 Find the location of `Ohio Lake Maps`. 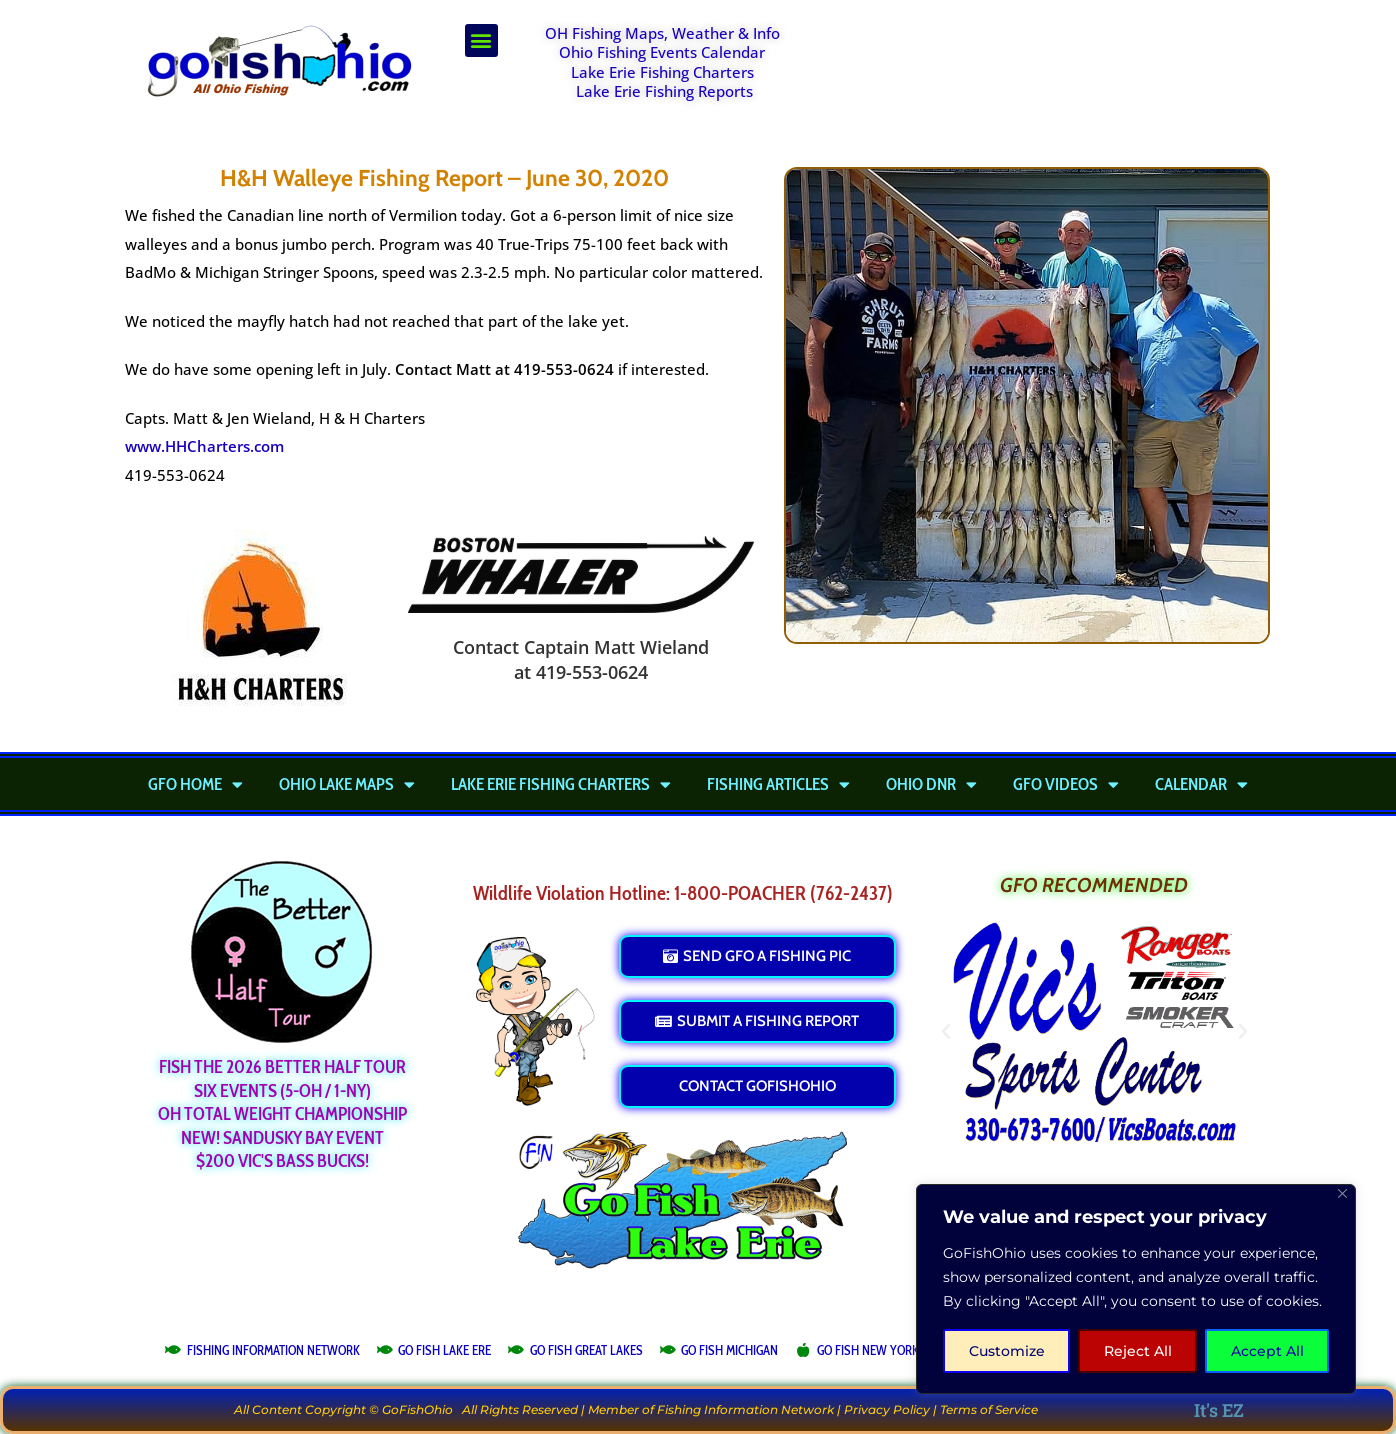

Ohio Lake Maps is located at coordinates (347, 784).